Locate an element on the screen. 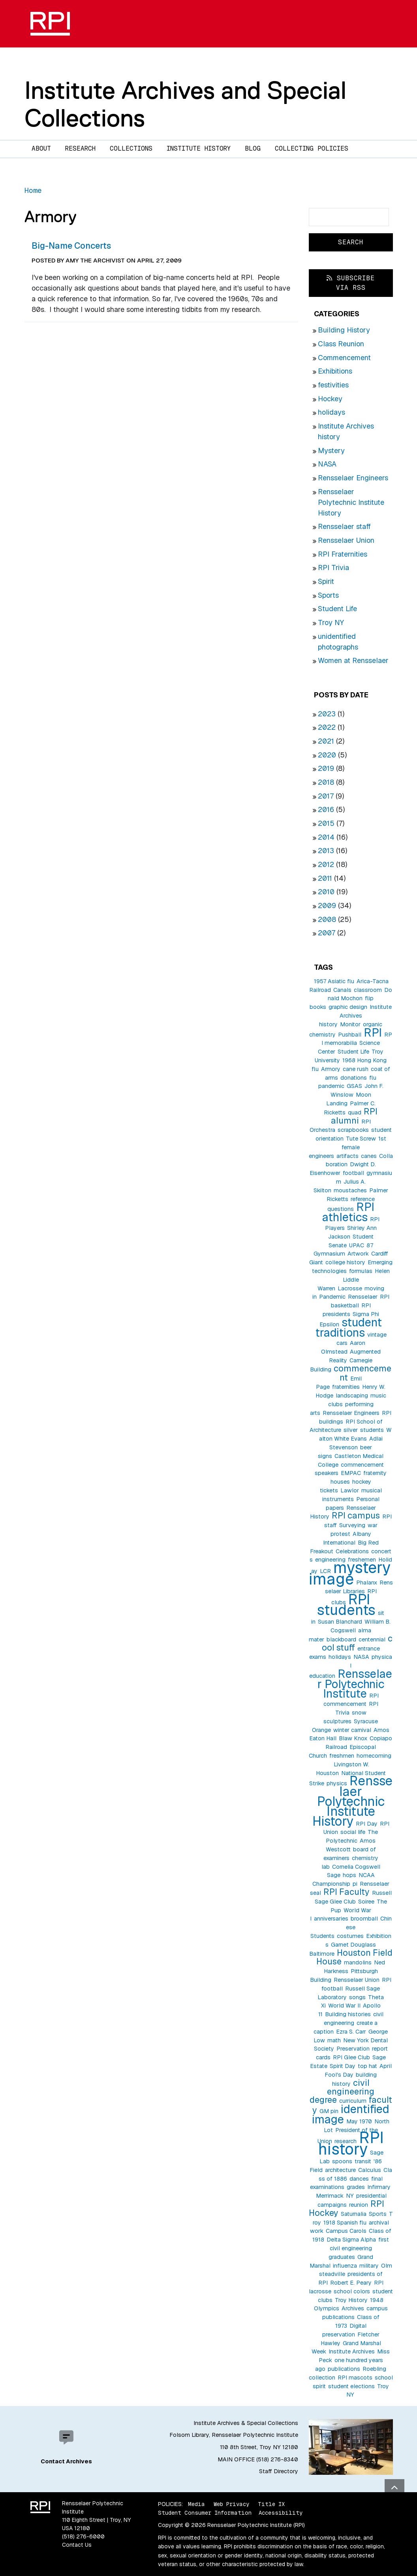 This screenshot has height=2576, width=417. 2012 is located at coordinates (326, 864).